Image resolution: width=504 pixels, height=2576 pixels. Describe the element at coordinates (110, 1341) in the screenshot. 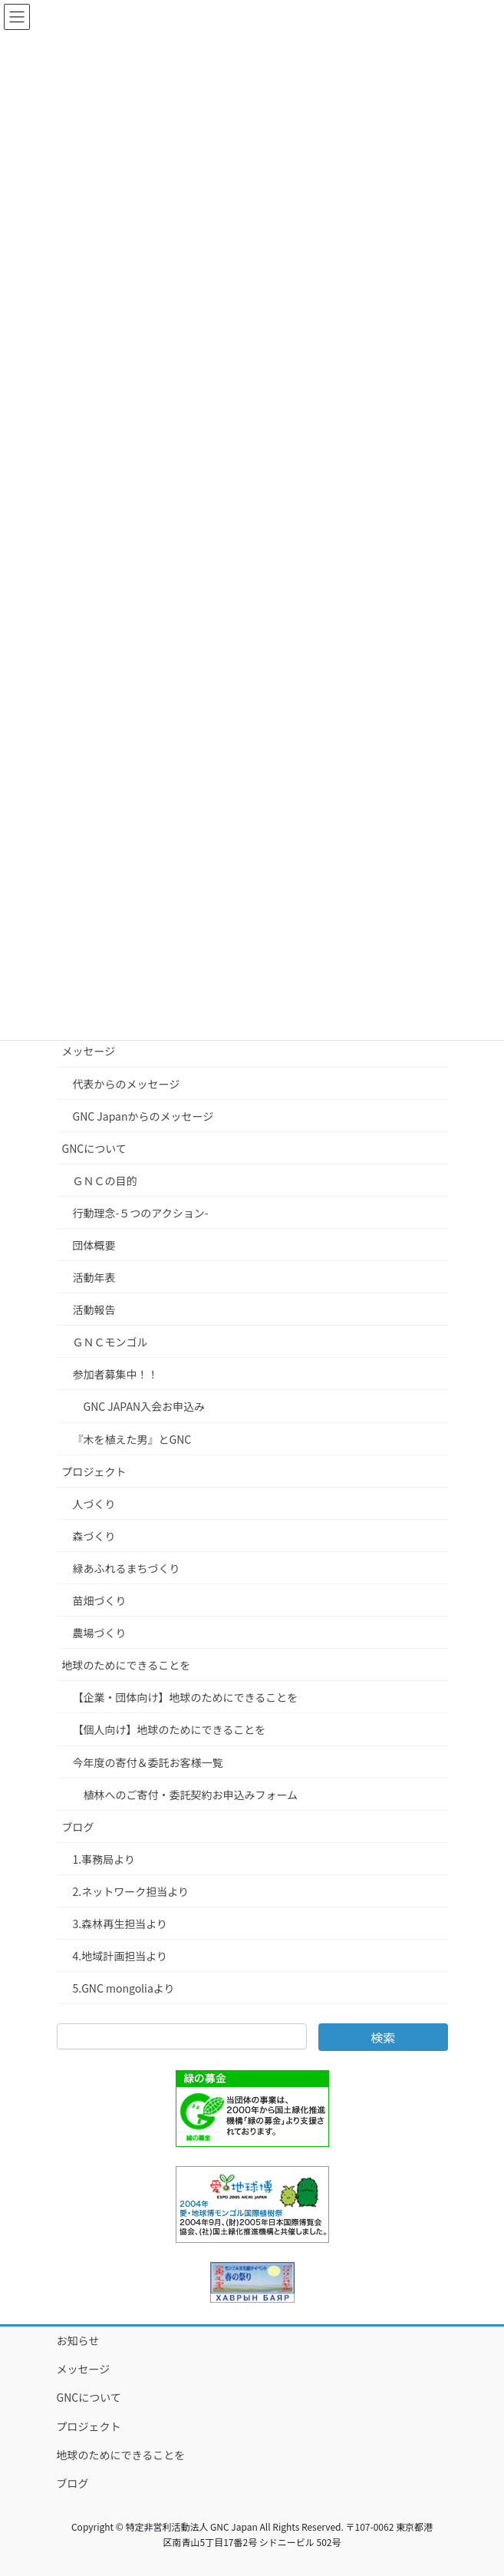

I see `ＧＮＣモンゴル` at that location.